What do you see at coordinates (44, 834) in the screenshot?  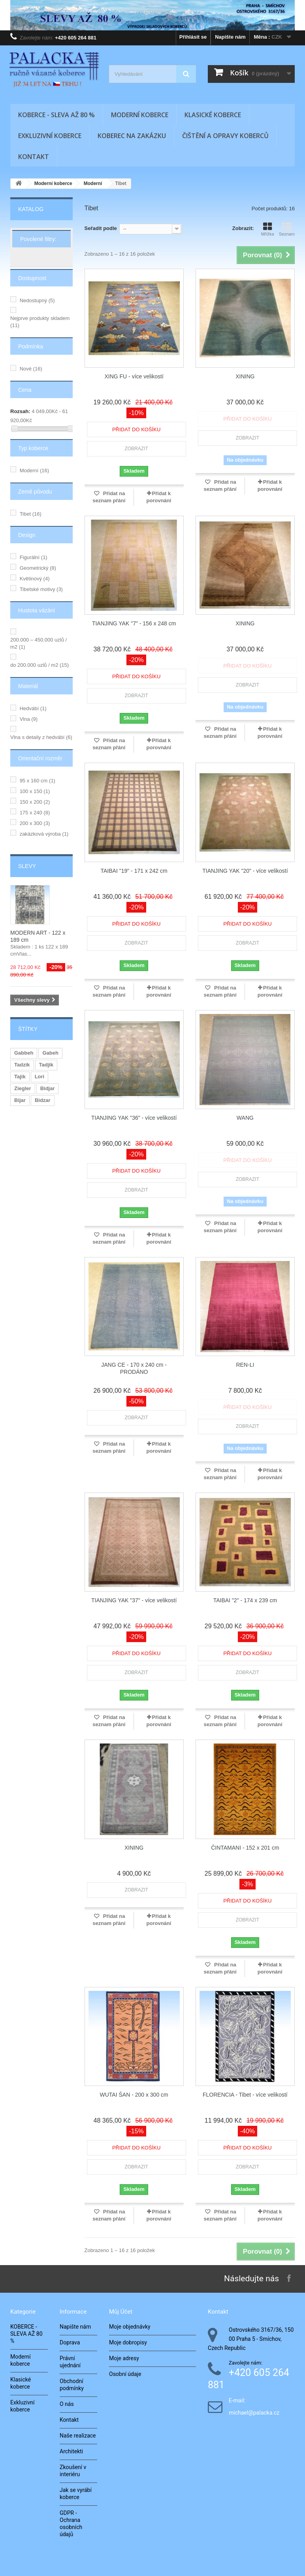 I see `zakázková výroba` at bounding box center [44, 834].